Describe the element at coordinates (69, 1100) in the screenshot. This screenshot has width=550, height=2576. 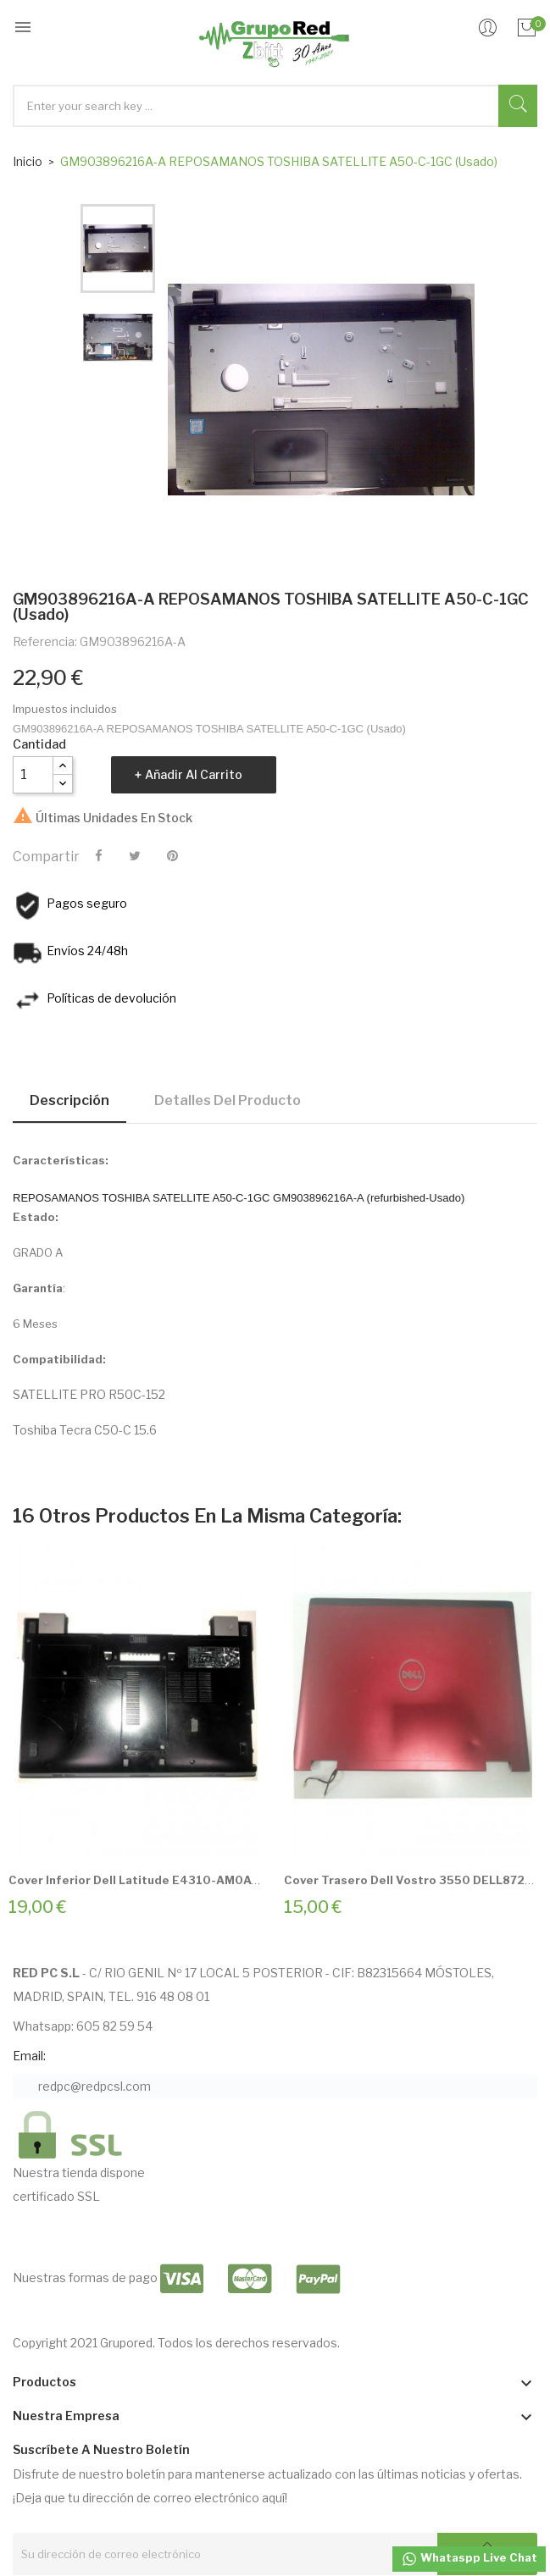
I see `Descripción` at that location.